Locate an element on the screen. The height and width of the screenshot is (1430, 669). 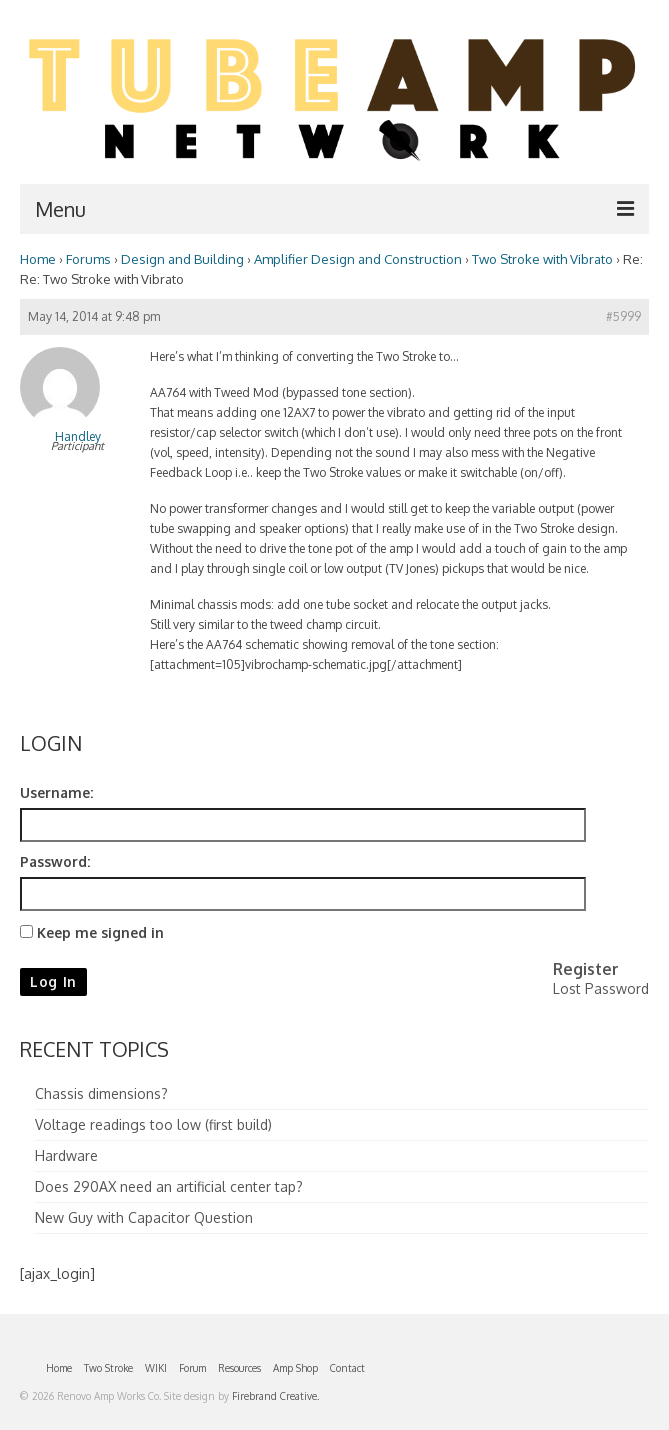
Design and Building is located at coordinates (182, 258).